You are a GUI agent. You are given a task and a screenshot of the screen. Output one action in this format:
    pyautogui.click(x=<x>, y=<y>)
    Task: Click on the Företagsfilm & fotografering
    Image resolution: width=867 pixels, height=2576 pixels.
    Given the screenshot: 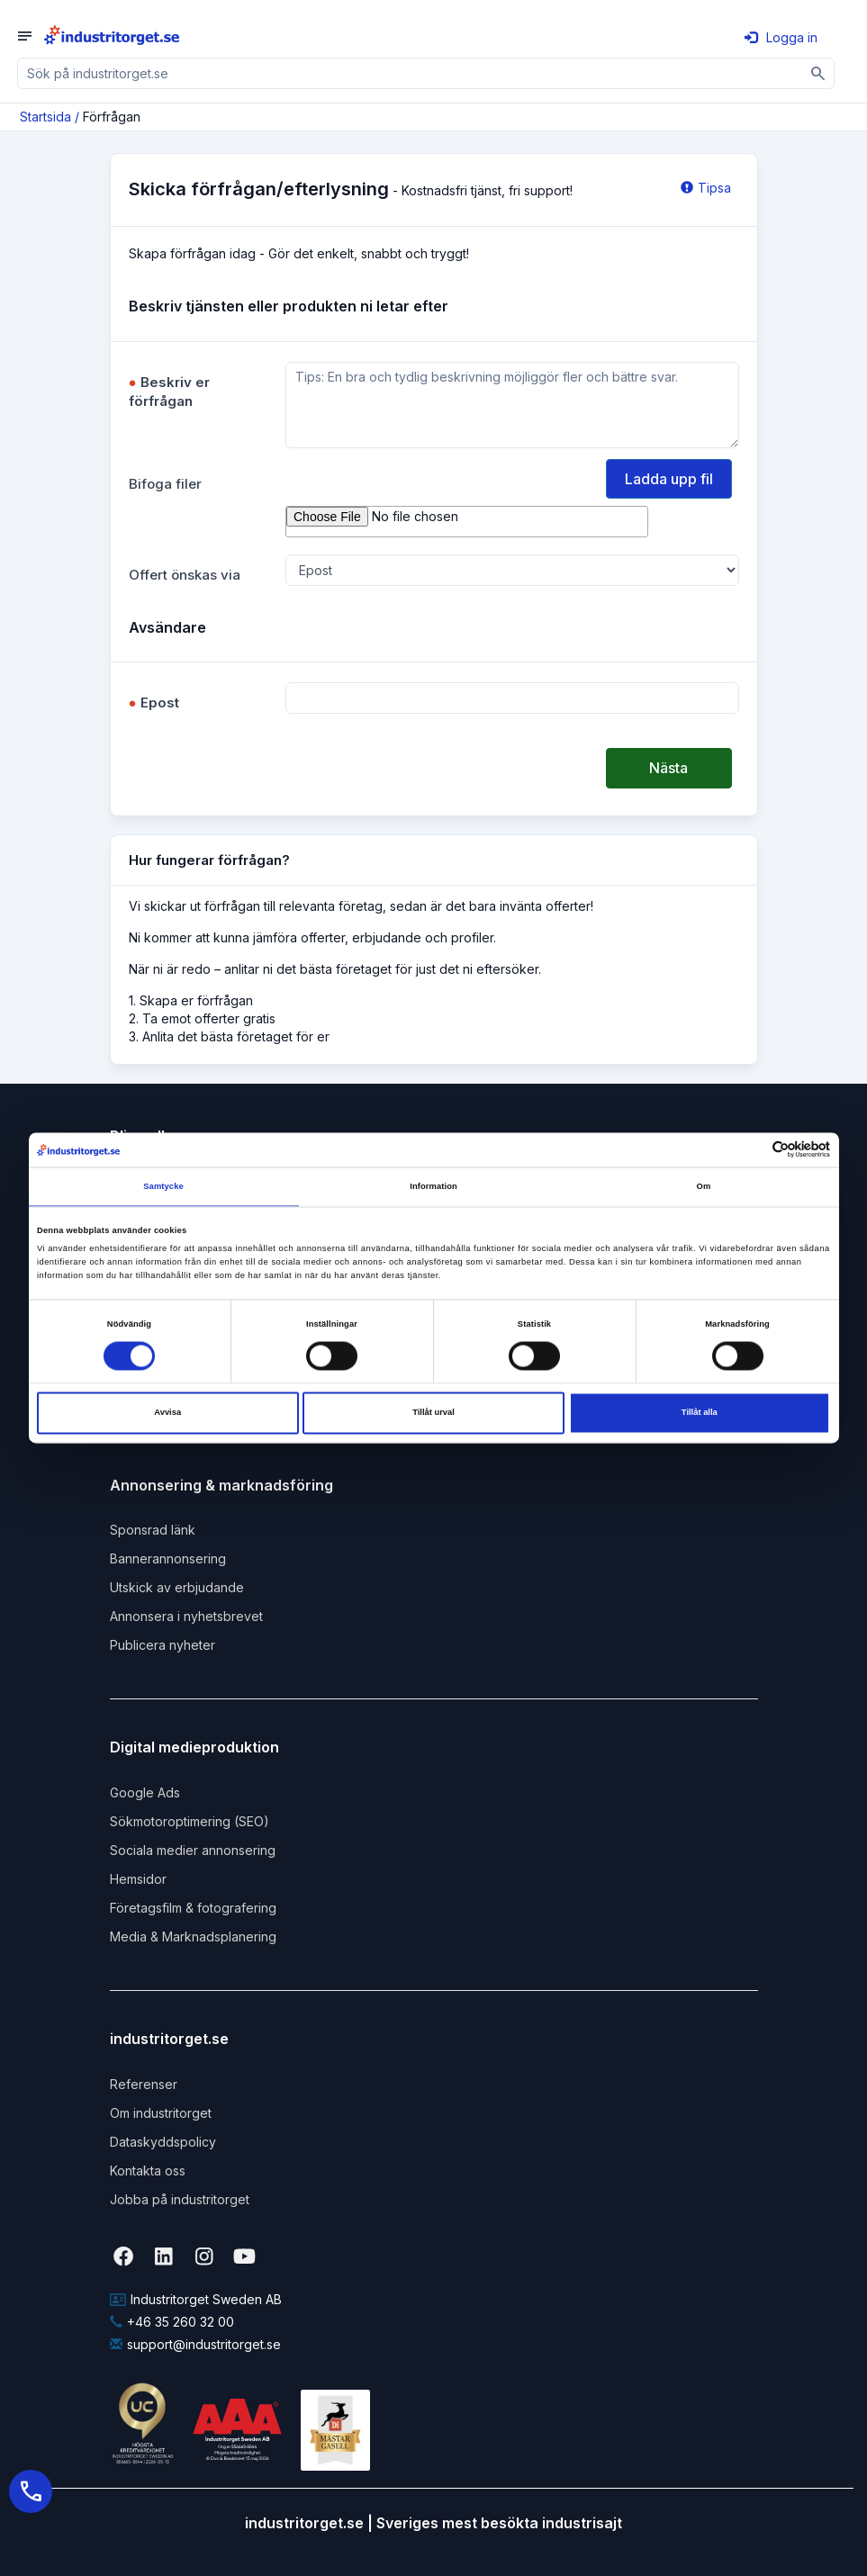 What is the action you would take?
    pyautogui.click(x=193, y=1907)
    